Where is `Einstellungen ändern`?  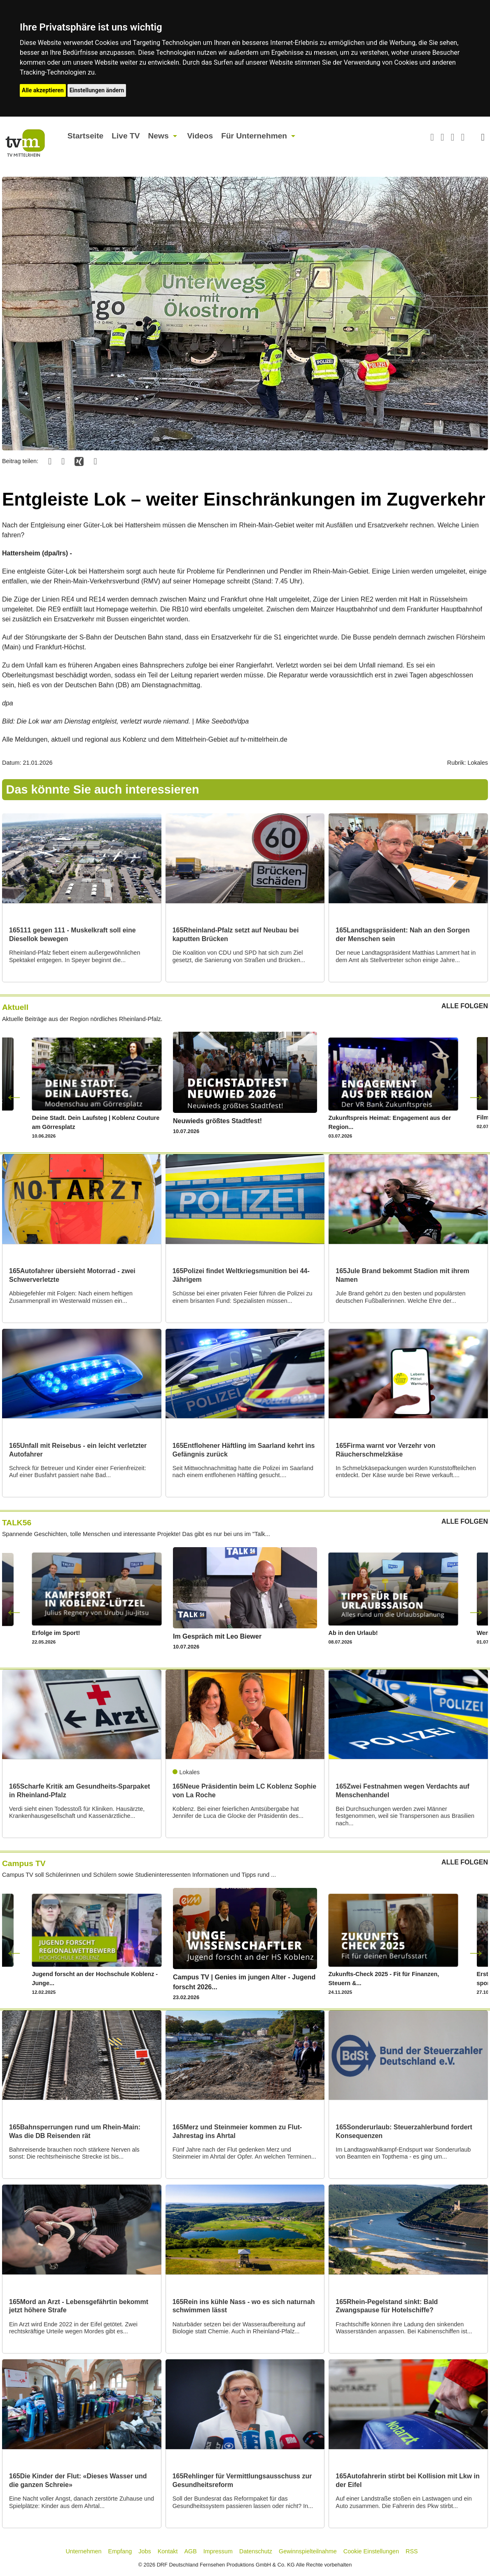 Einstellungen ändern is located at coordinates (97, 90).